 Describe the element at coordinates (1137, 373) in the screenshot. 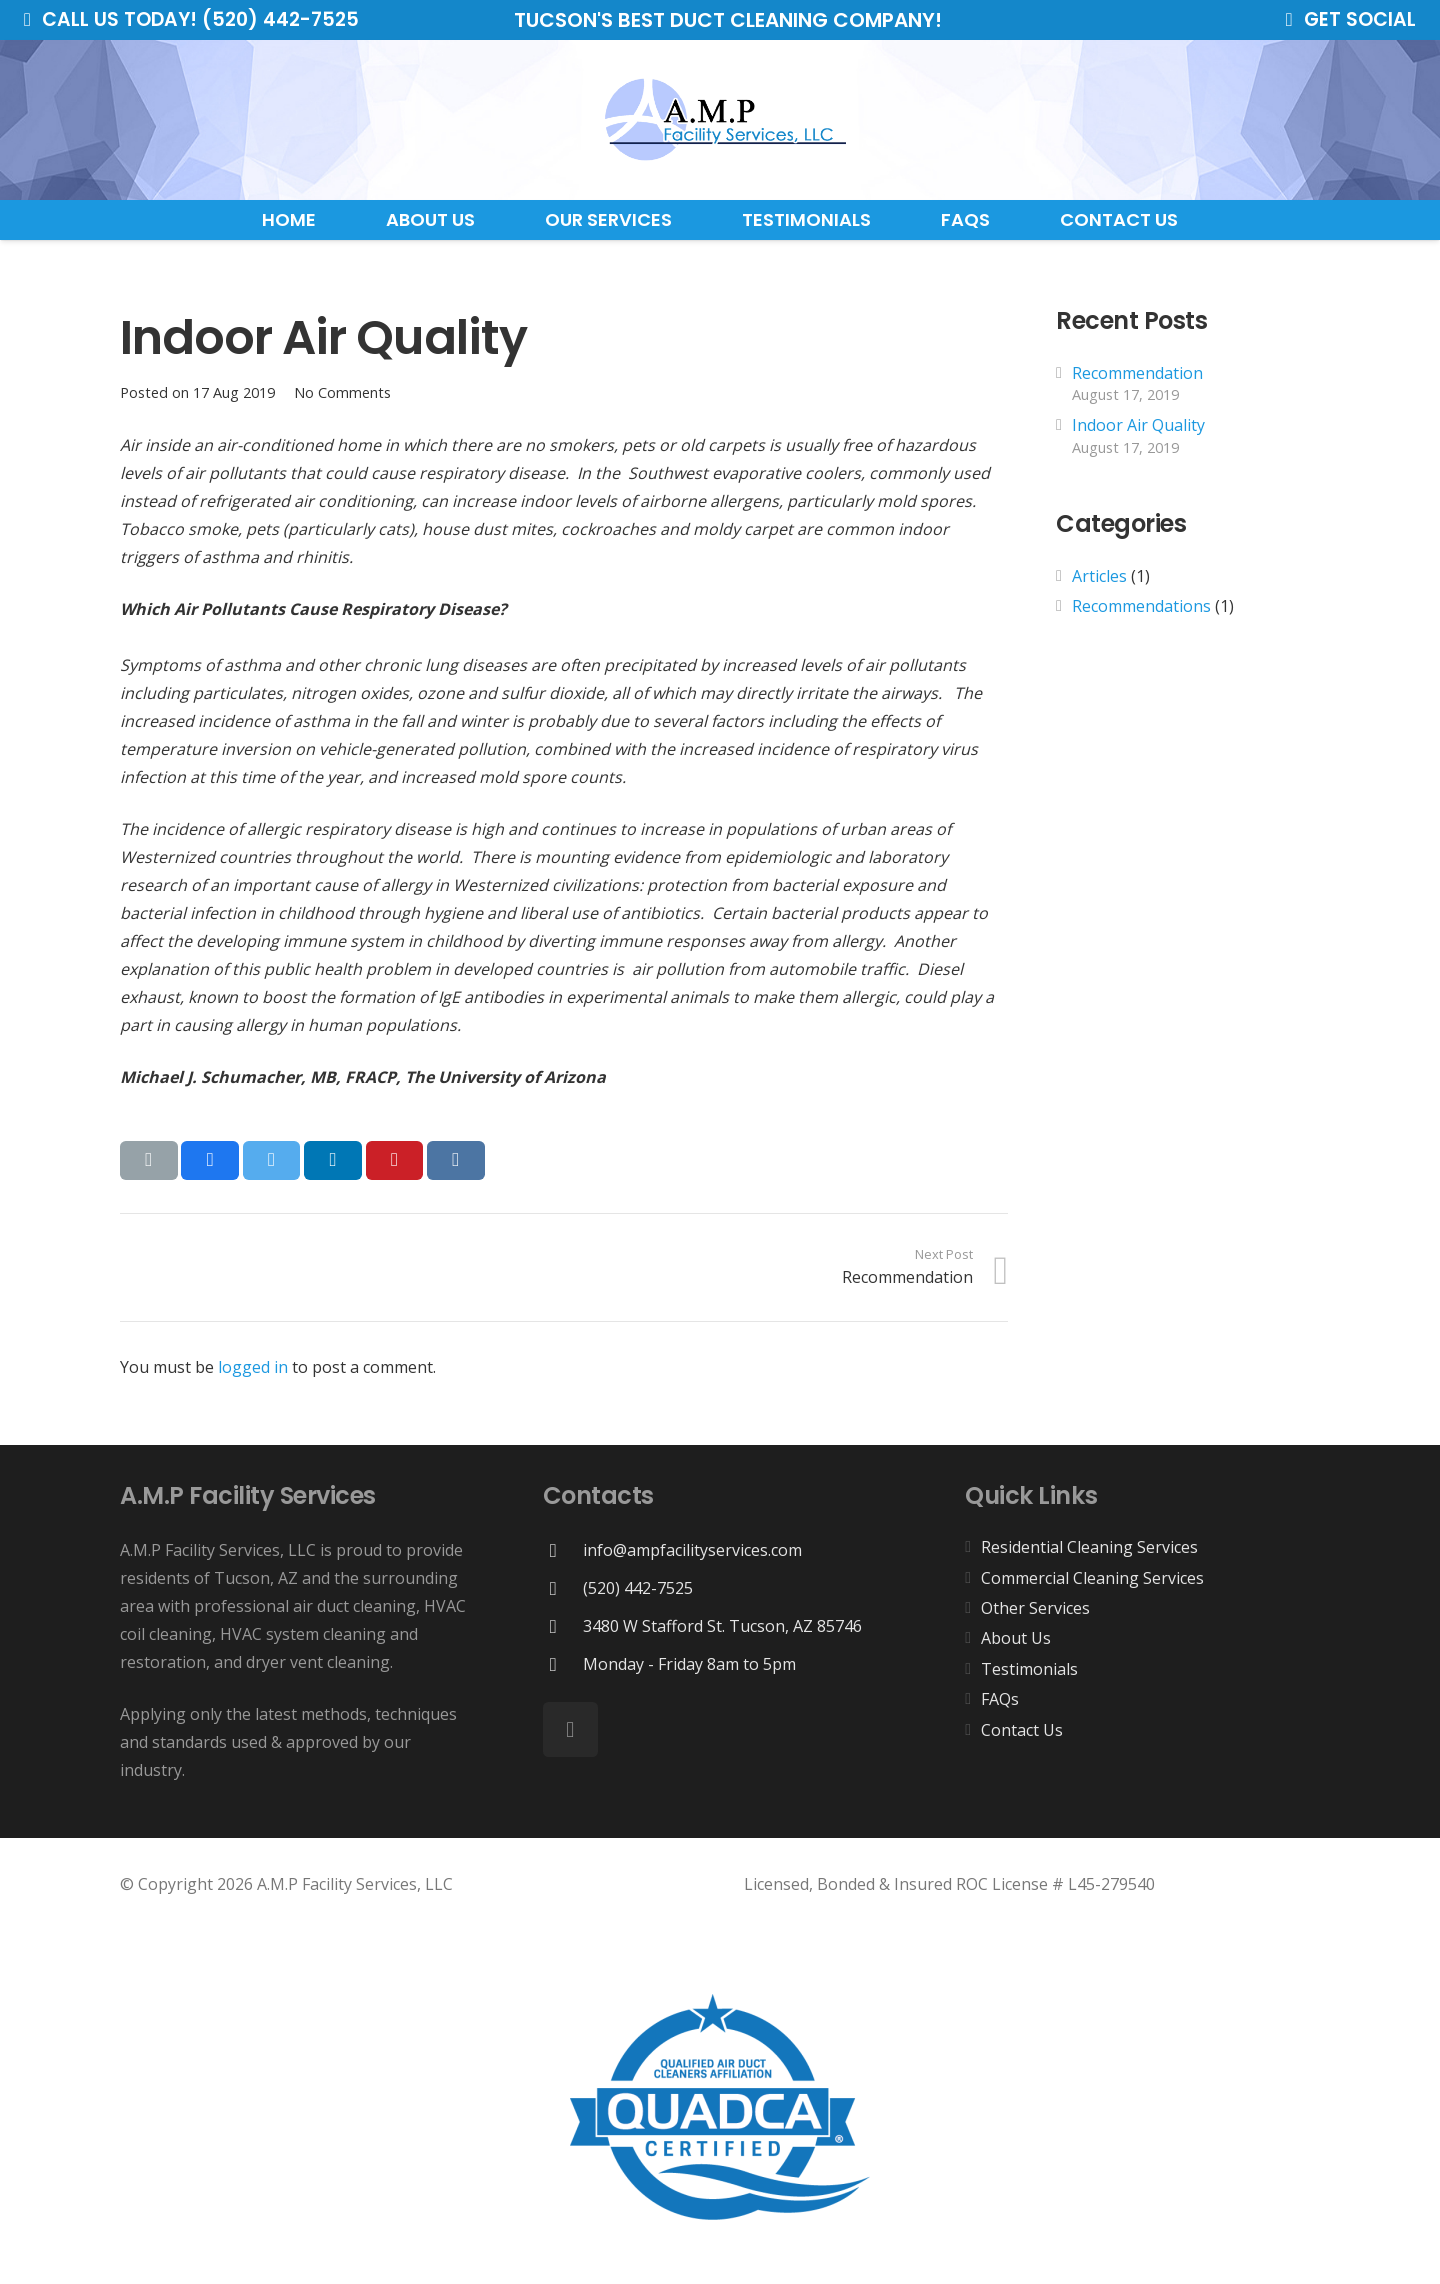

I see `Recommendation` at that location.